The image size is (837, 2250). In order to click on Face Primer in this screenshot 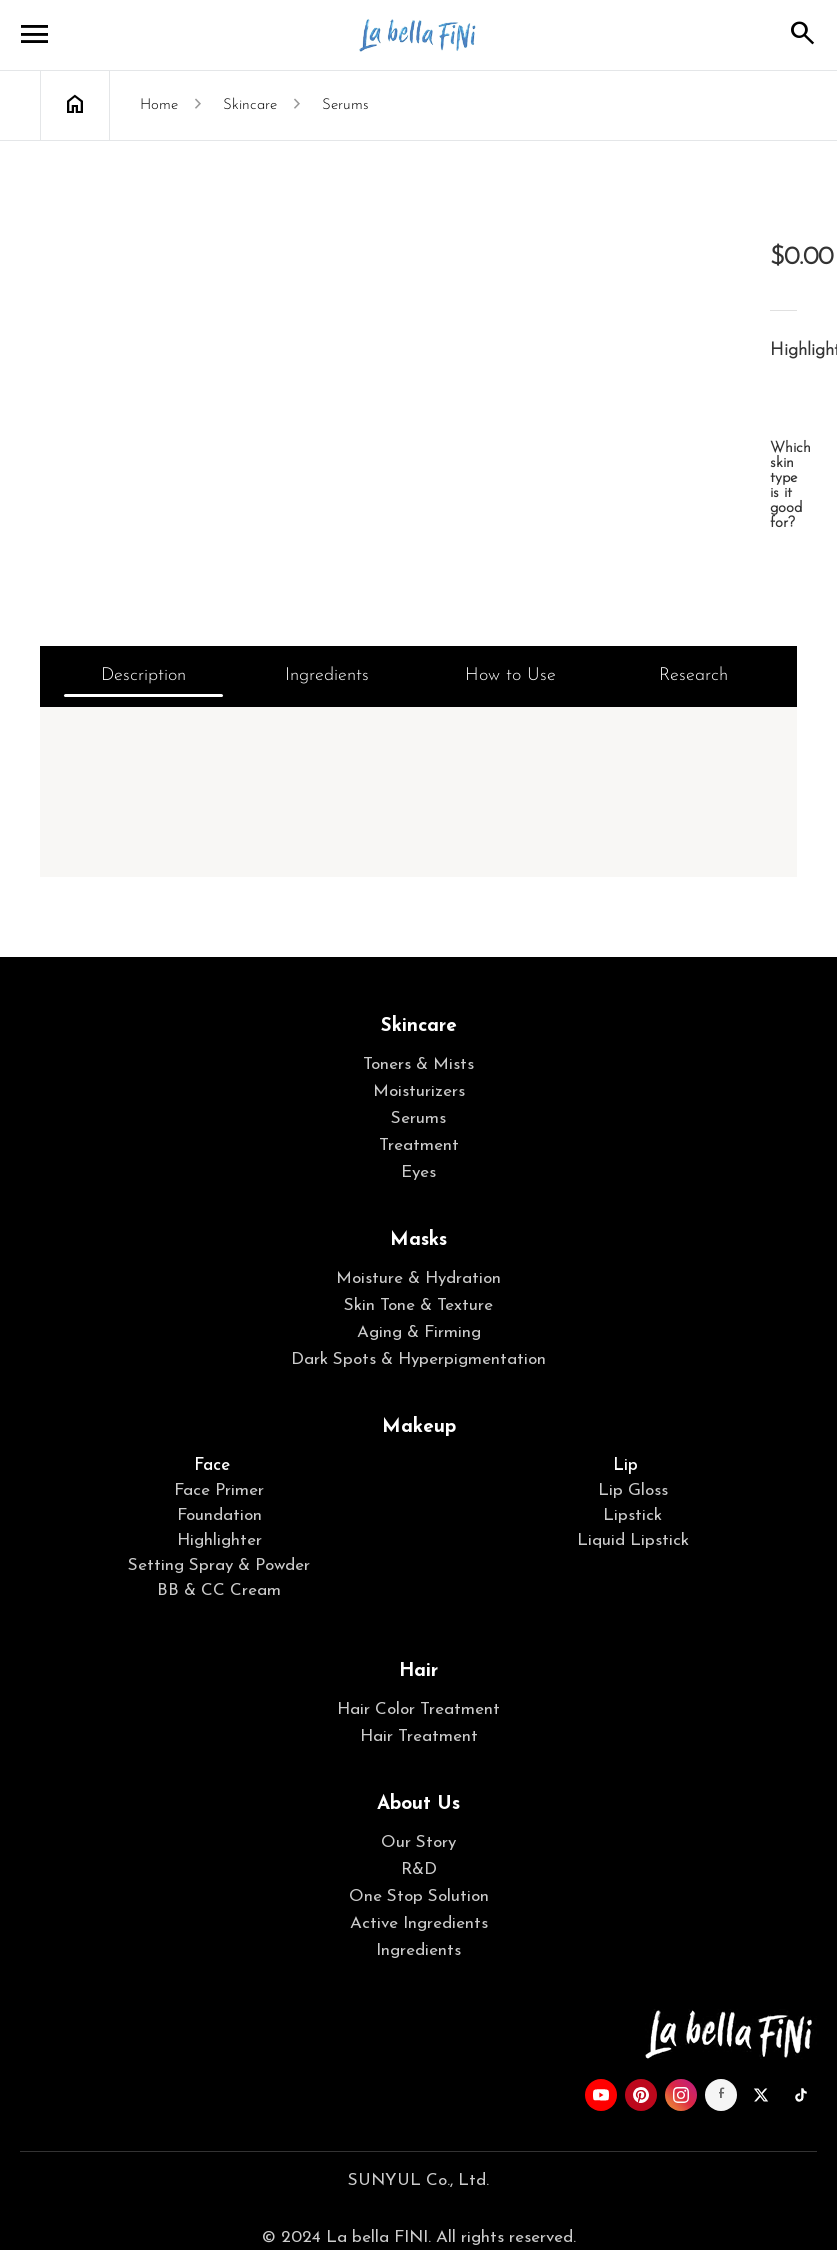, I will do `click(219, 1490)`.